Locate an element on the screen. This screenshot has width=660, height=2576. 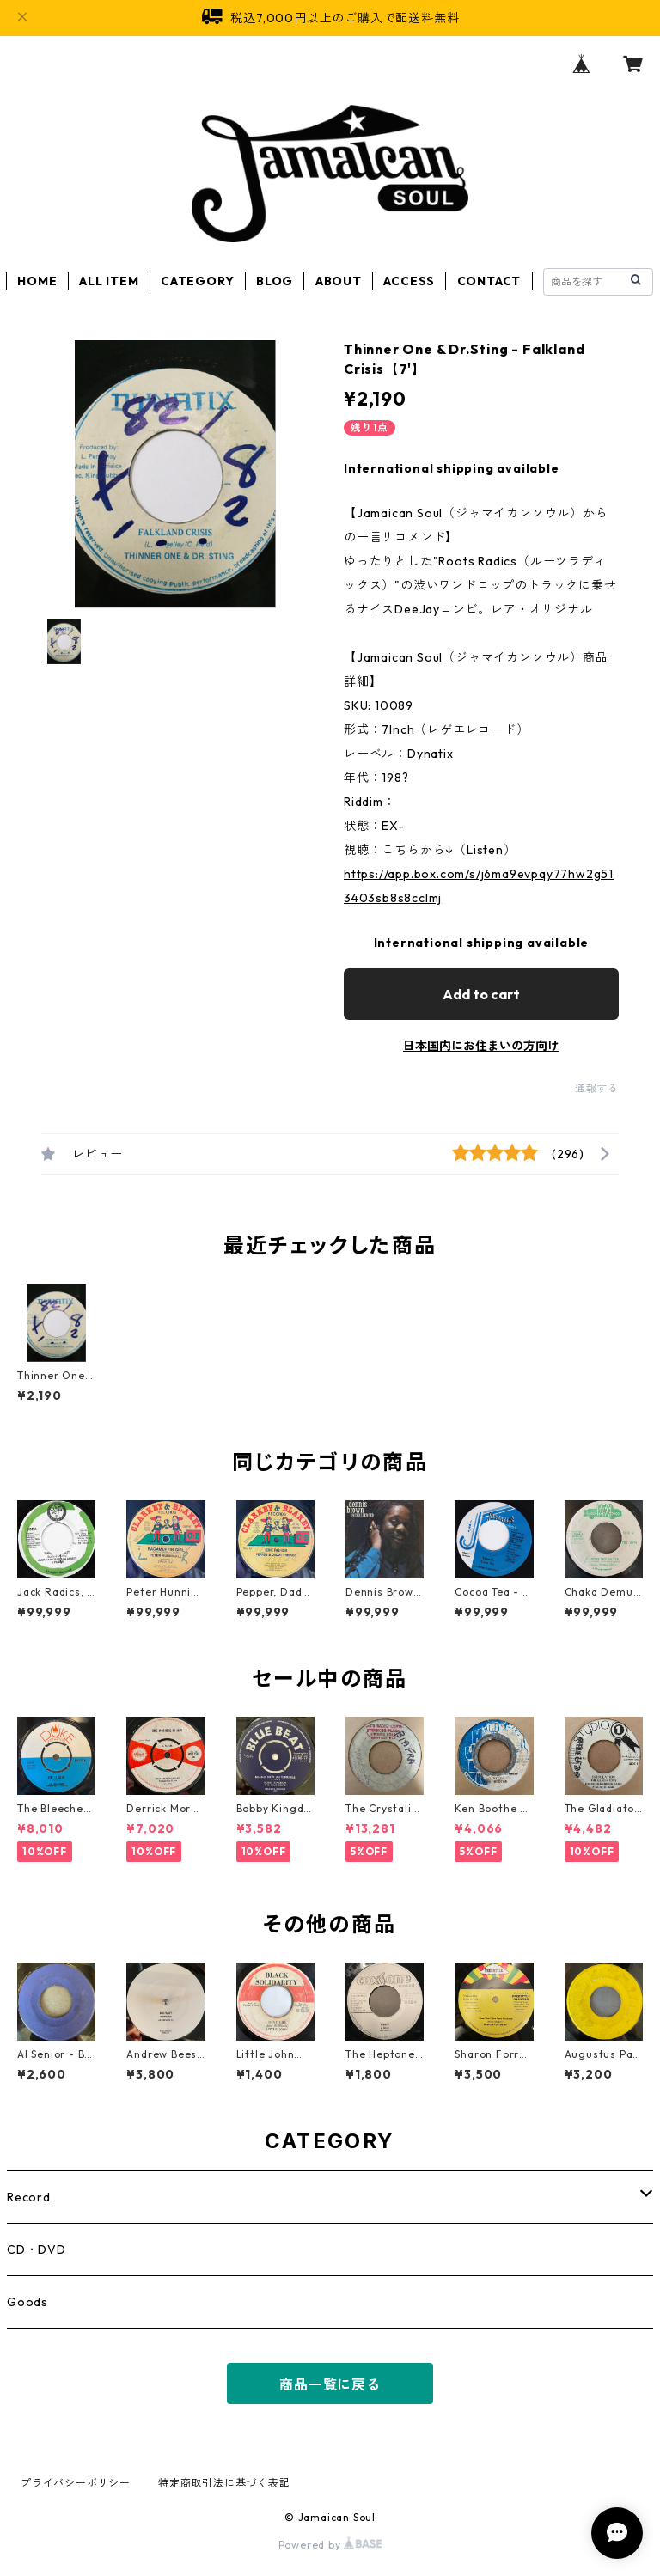
Powered by is located at coordinates (330, 2544).